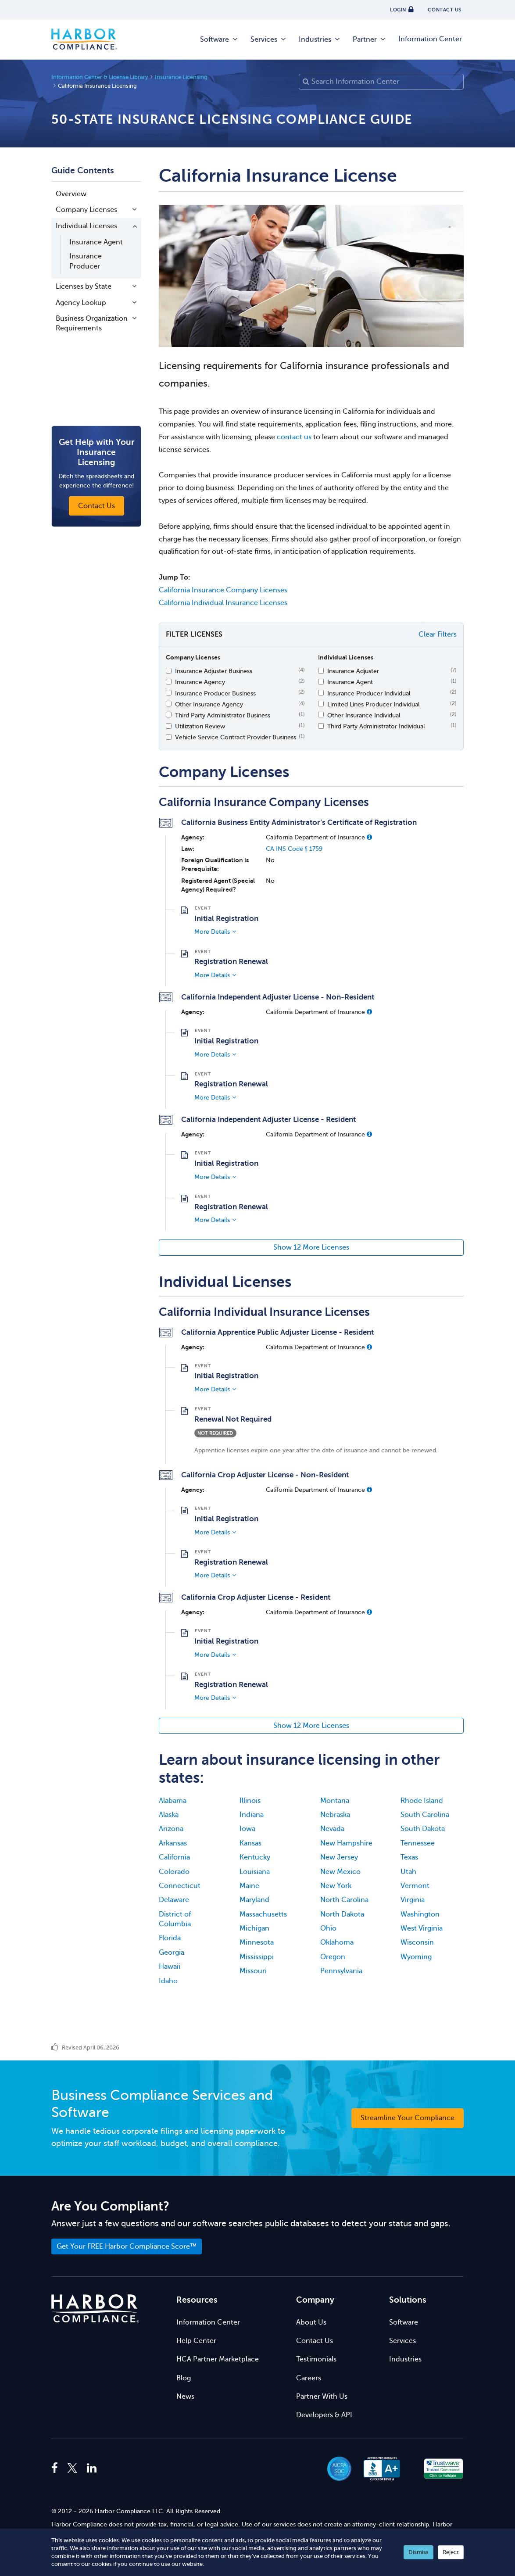 The image size is (515, 2576). What do you see at coordinates (334, 1801) in the screenshot?
I see `Montana` at bounding box center [334, 1801].